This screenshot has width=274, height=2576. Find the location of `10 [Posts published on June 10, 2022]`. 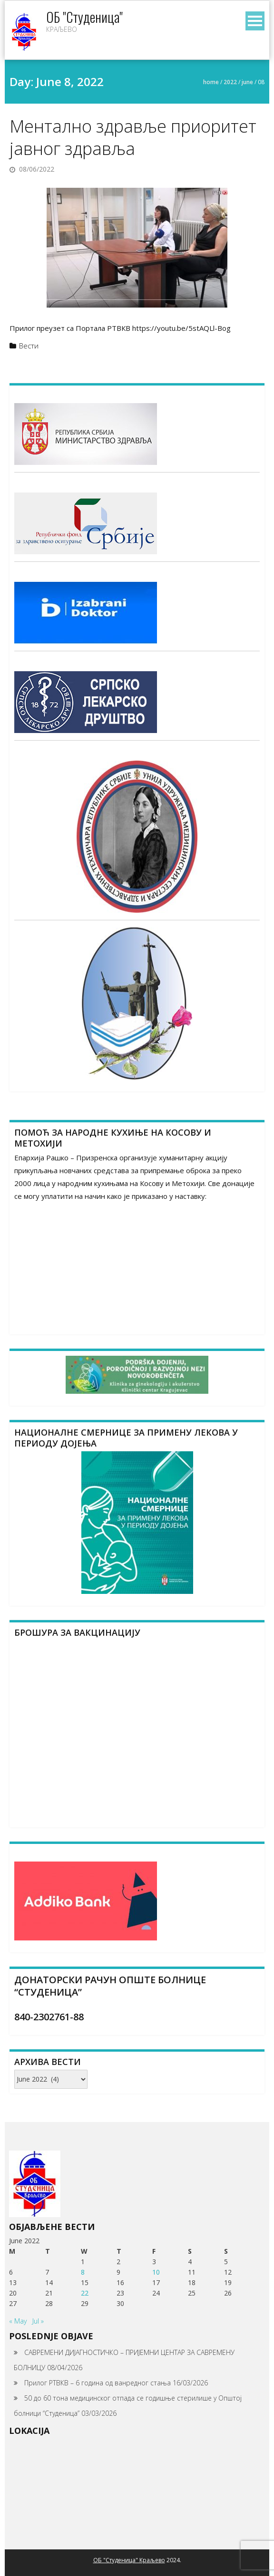

10 [Posts published on June 10, 2022] is located at coordinates (156, 2272).